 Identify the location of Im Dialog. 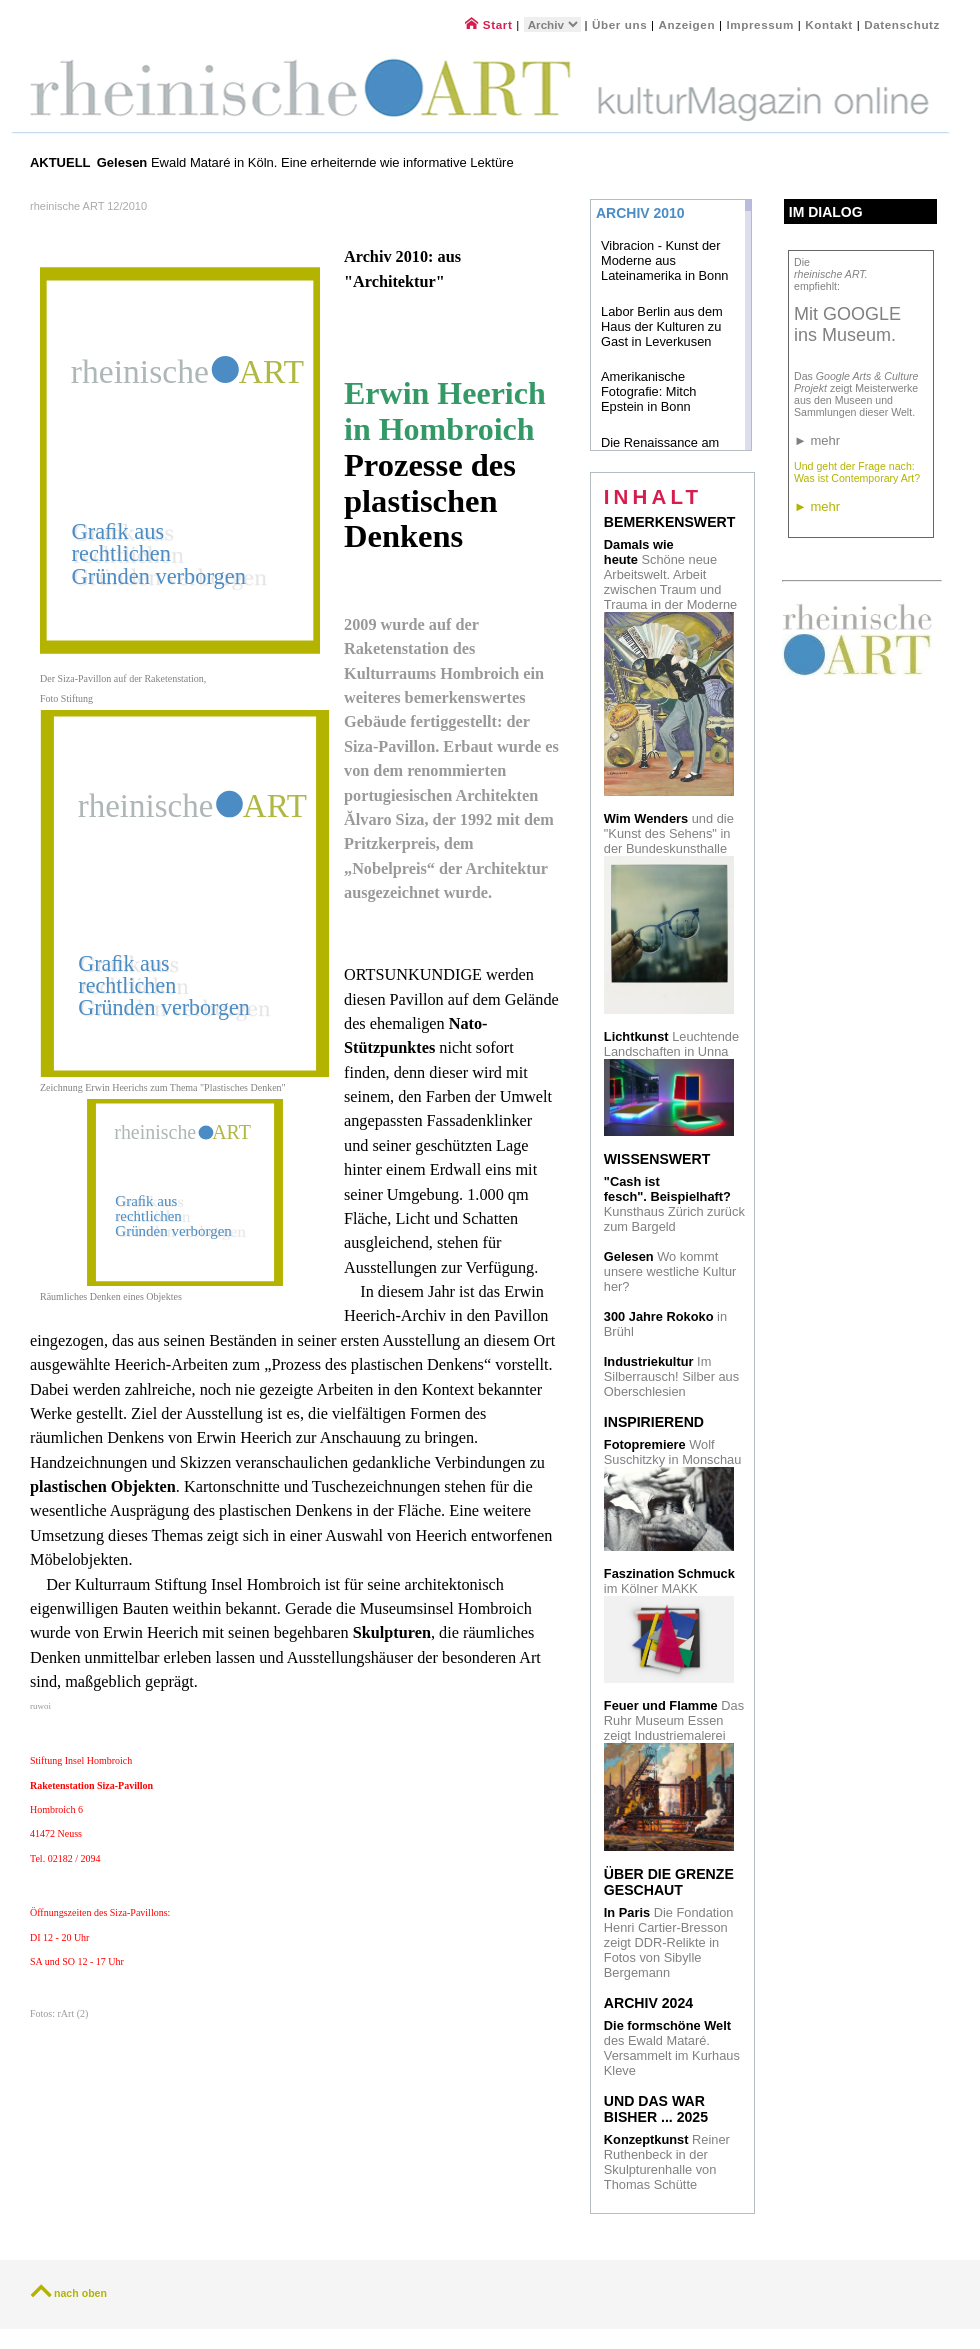
(826, 212).